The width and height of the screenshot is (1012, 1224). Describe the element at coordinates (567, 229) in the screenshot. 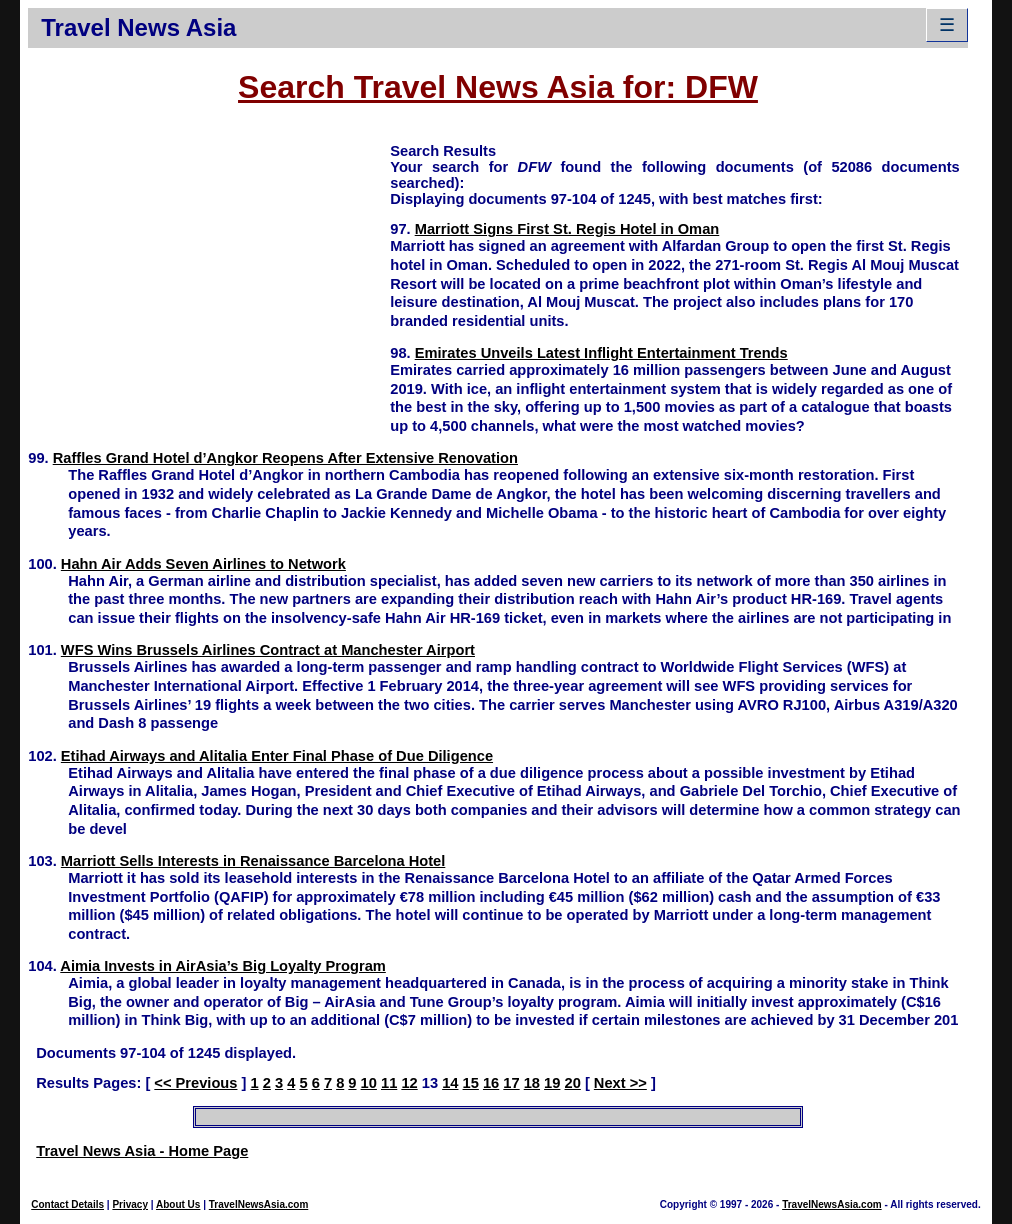

I see `Marriott Signs First St. Regis Hotel in Oman` at that location.